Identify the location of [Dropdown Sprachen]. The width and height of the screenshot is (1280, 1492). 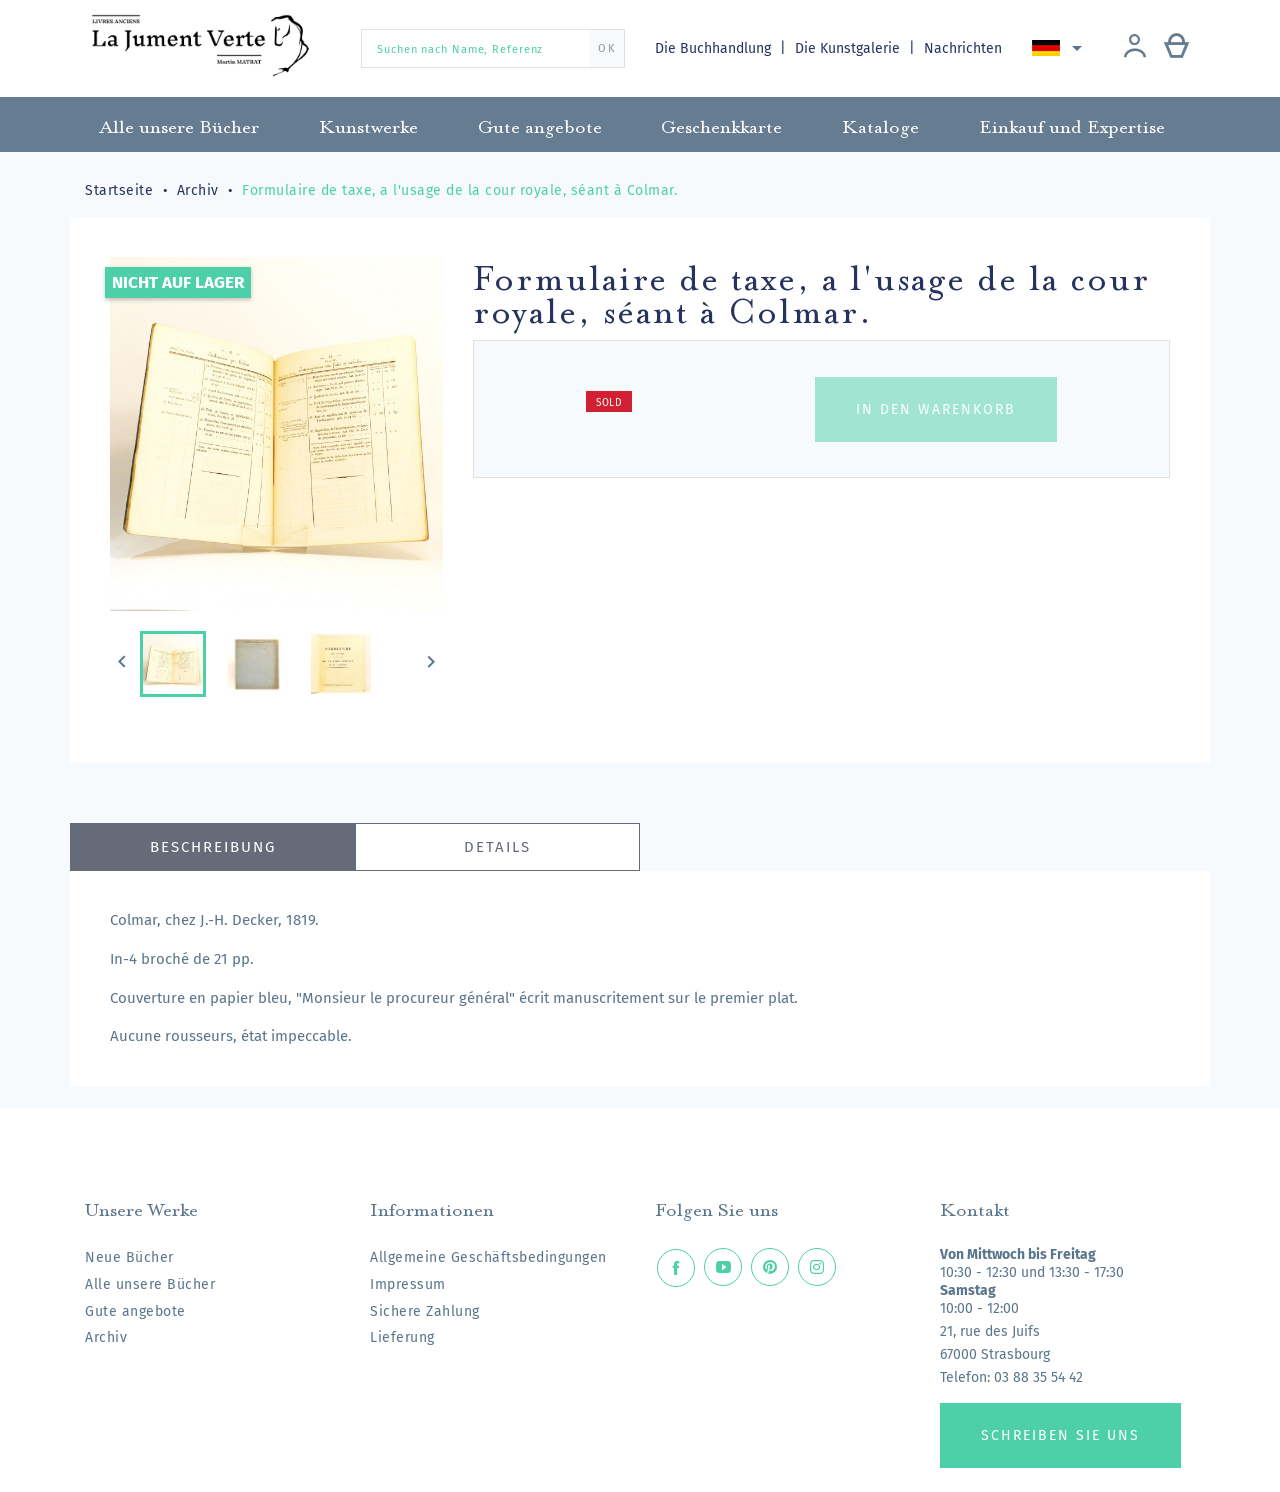
(1061, 48).